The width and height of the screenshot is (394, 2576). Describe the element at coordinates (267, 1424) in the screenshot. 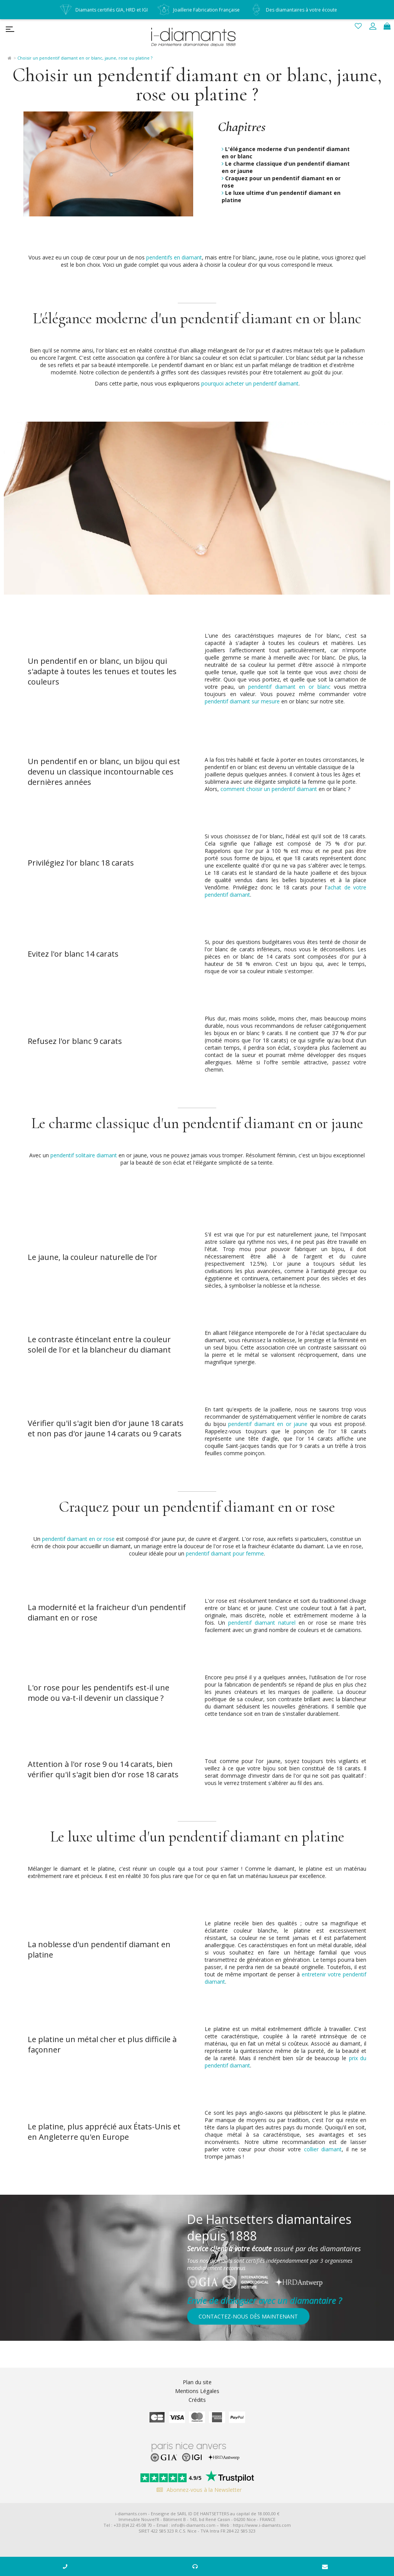

I see `pendentif diamant en or jaune` at that location.